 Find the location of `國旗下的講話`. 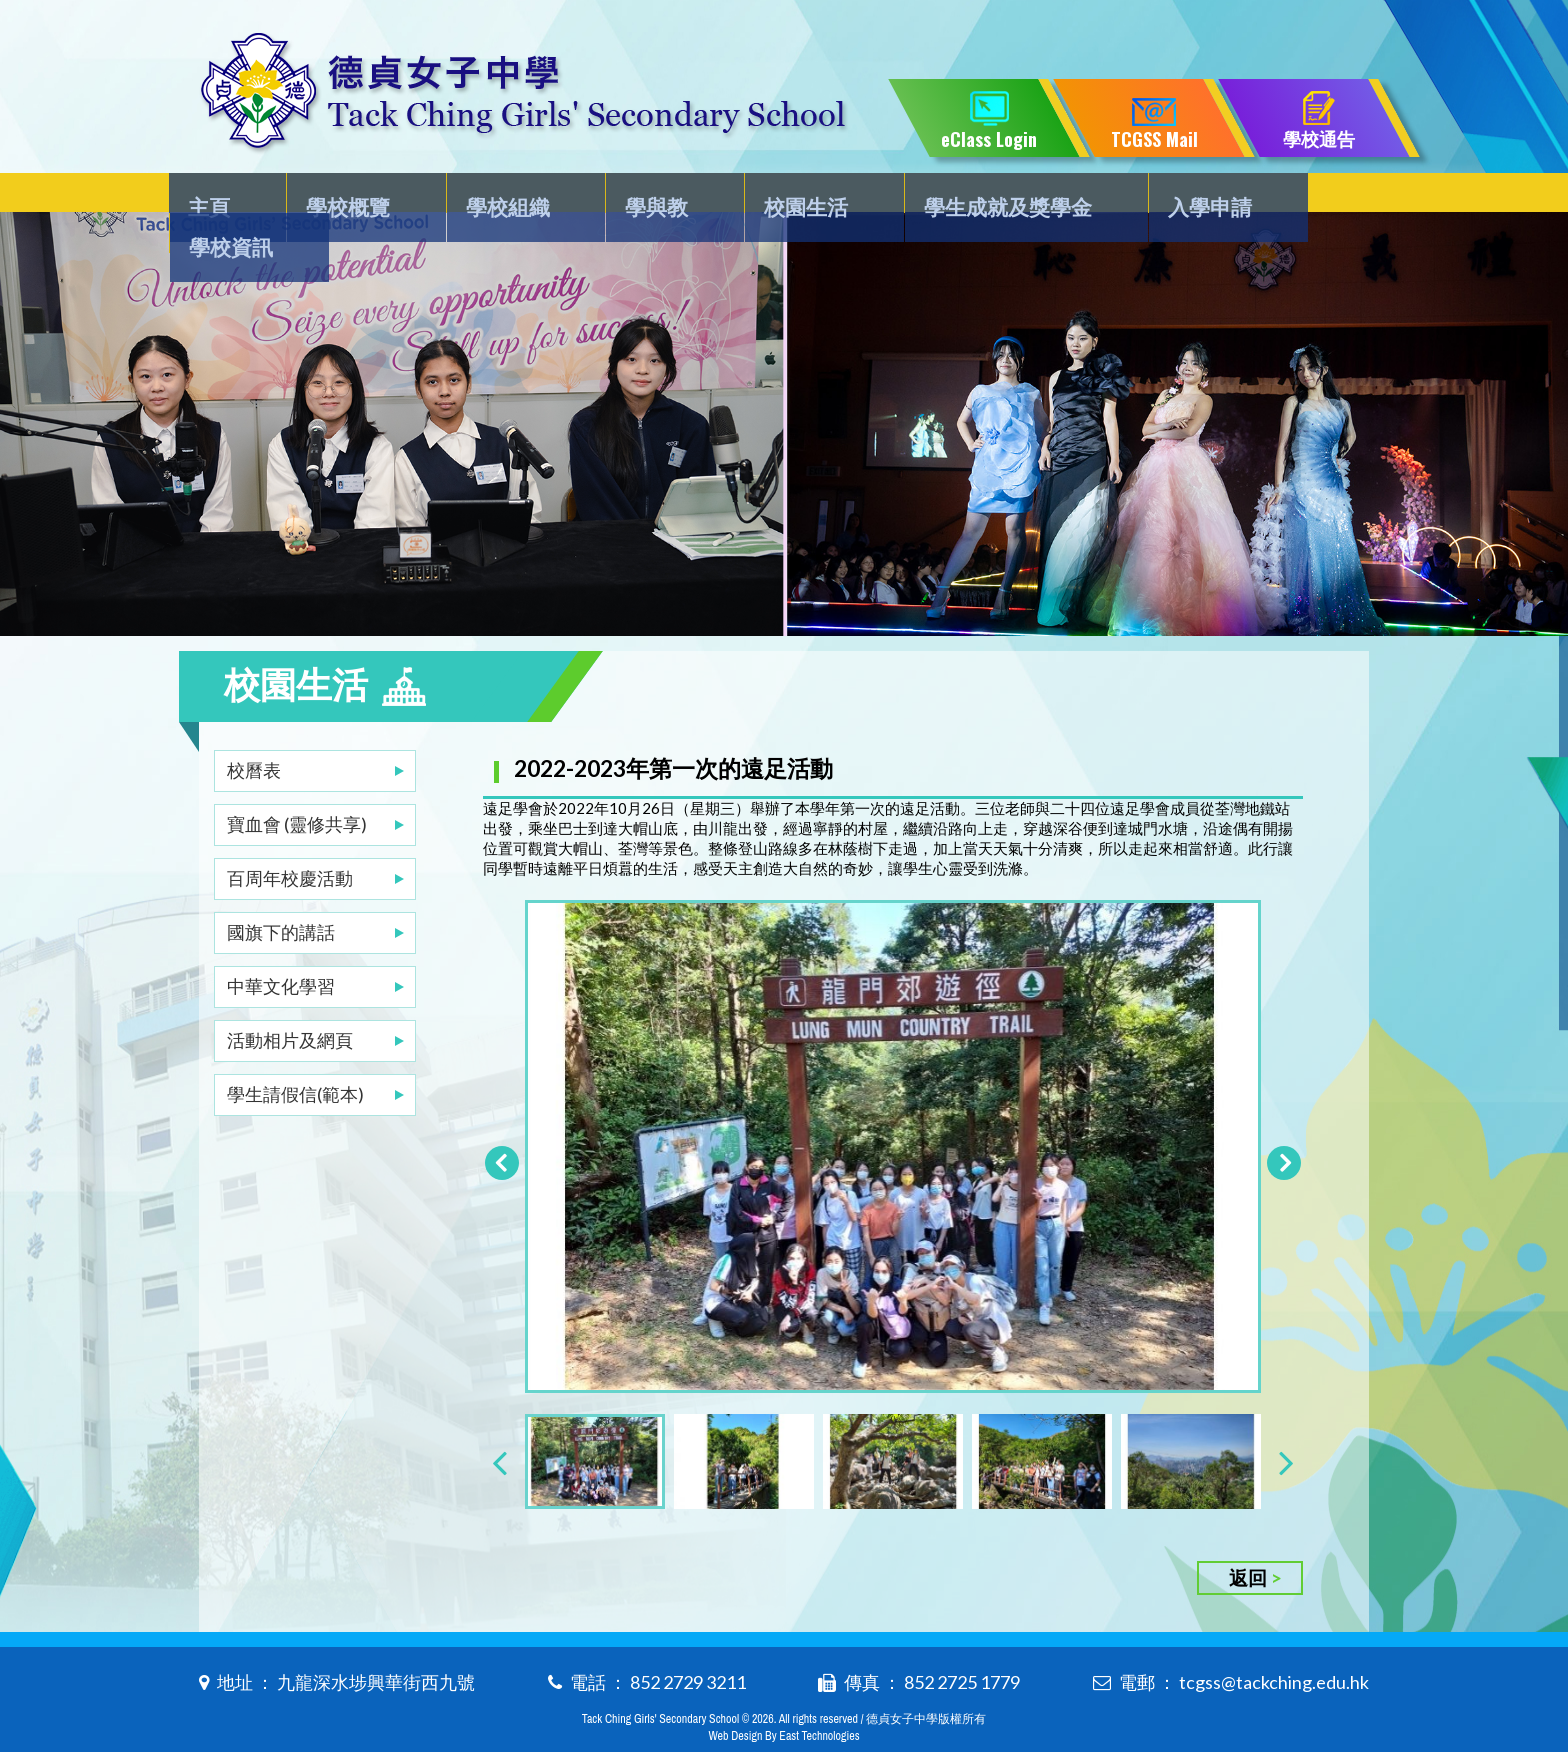

國旗下的講話 is located at coordinates (281, 892).